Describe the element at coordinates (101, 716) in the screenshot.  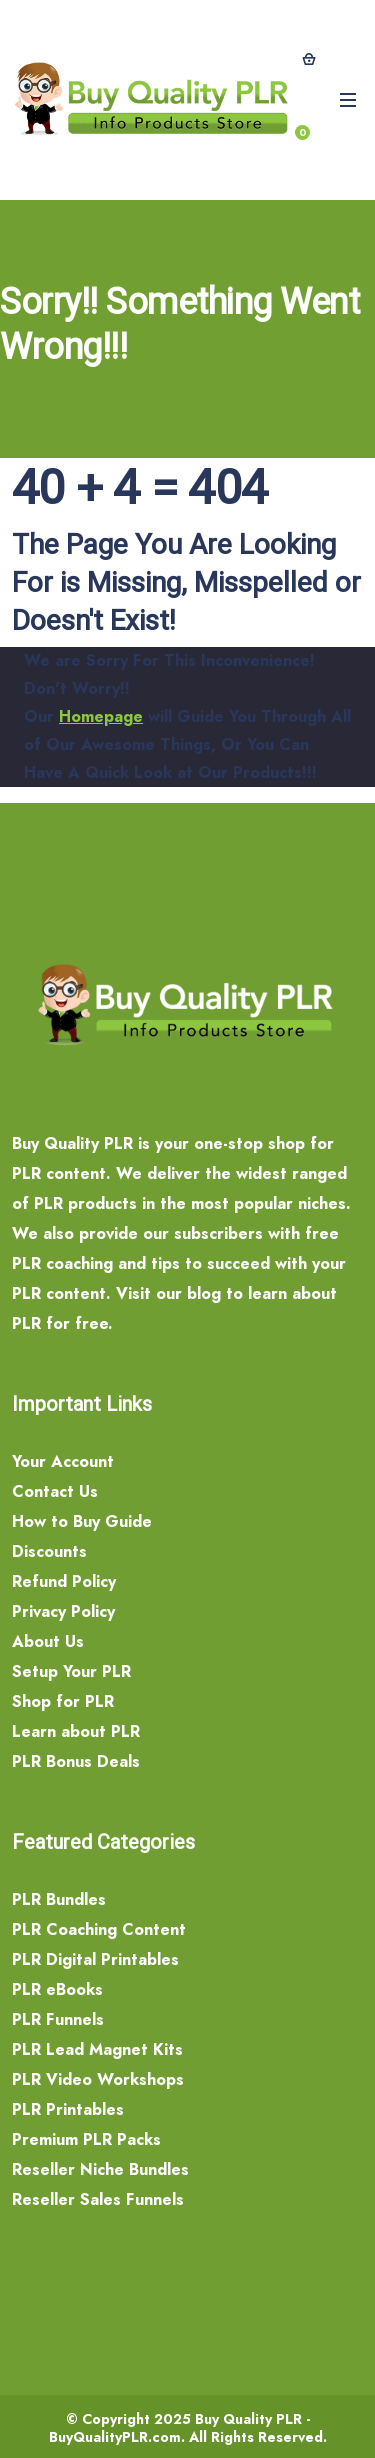
I see `Homepage` at that location.